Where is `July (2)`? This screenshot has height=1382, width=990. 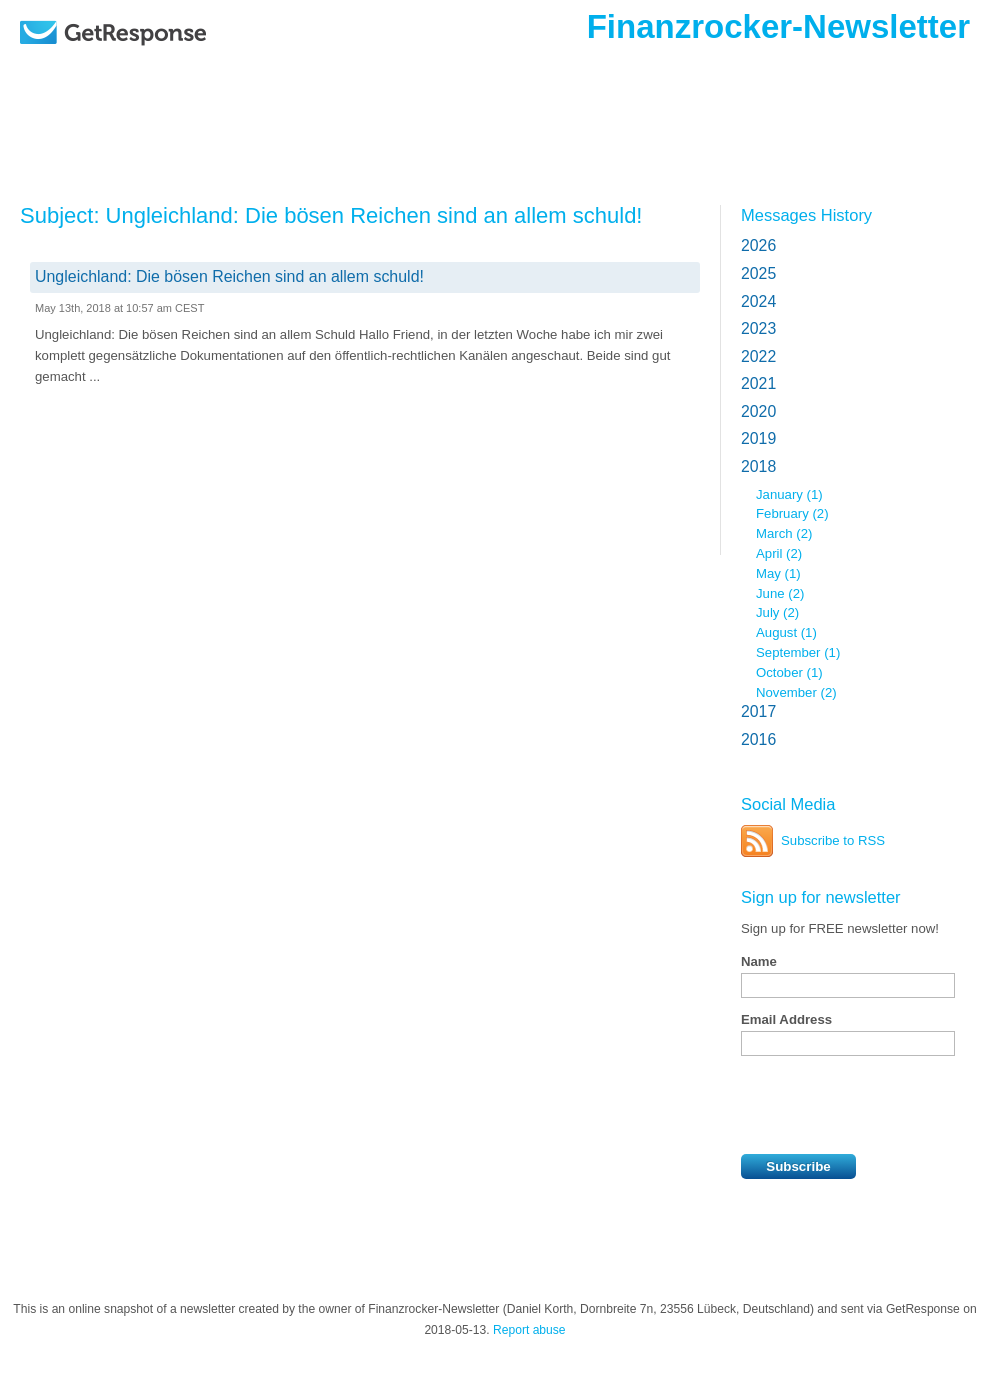 July (2) is located at coordinates (777, 612).